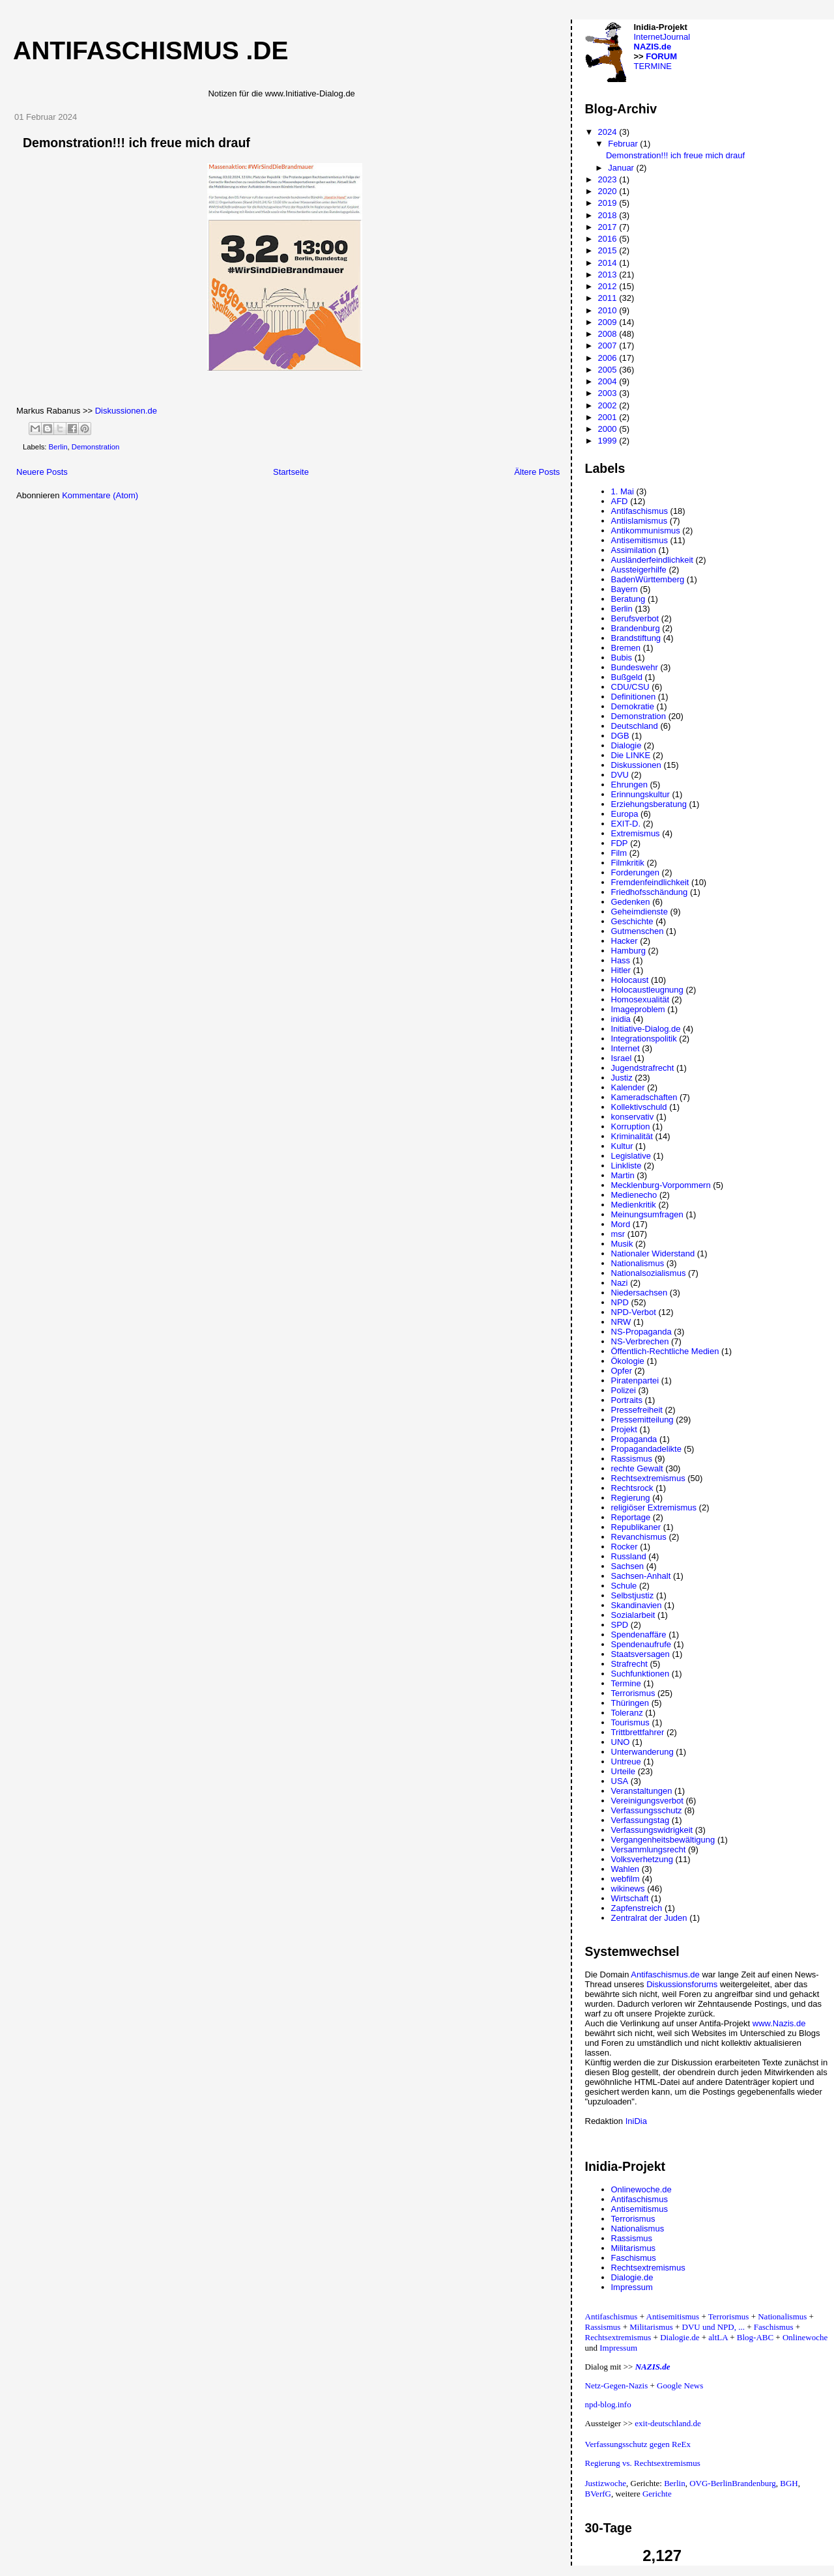 Image resolution: width=834 pixels, height=2576 pixels. What do you see at coordinates (646, 1449) in the screenshot?
I see `Propagandadelikte` at bounding box center [646, 1449].